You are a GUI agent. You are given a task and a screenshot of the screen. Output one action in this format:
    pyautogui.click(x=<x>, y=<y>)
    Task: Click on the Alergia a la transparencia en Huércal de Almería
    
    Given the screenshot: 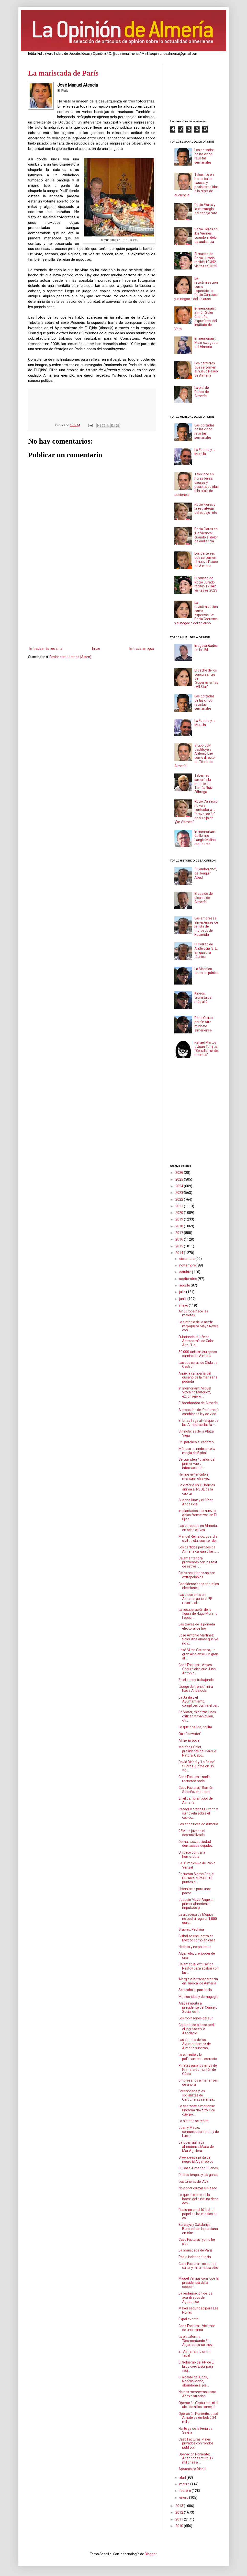 What is the action you would take?
    pyautogui.click(x=198, y=1981)
    